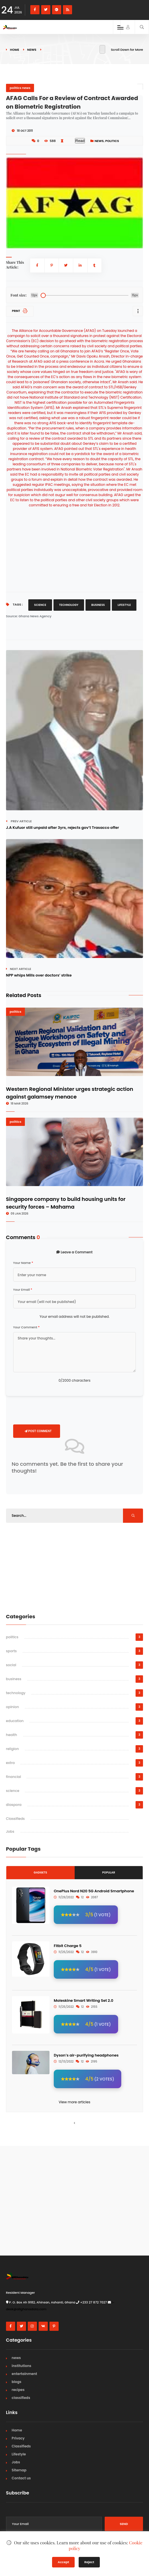 The width and height of the screenshot is (149, 2576). Describe the element at coordinates (21, 2478) in the screenshot. I see `Contact us` at that location.